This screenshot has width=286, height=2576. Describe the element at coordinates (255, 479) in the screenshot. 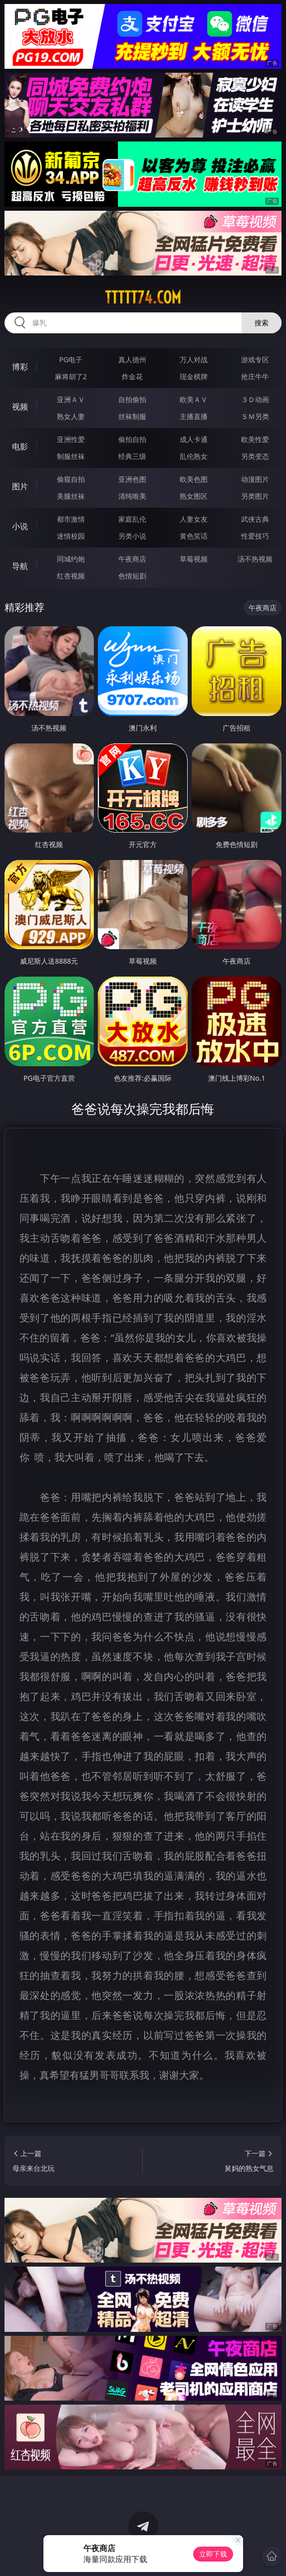

I see `动漫图片` at that location.